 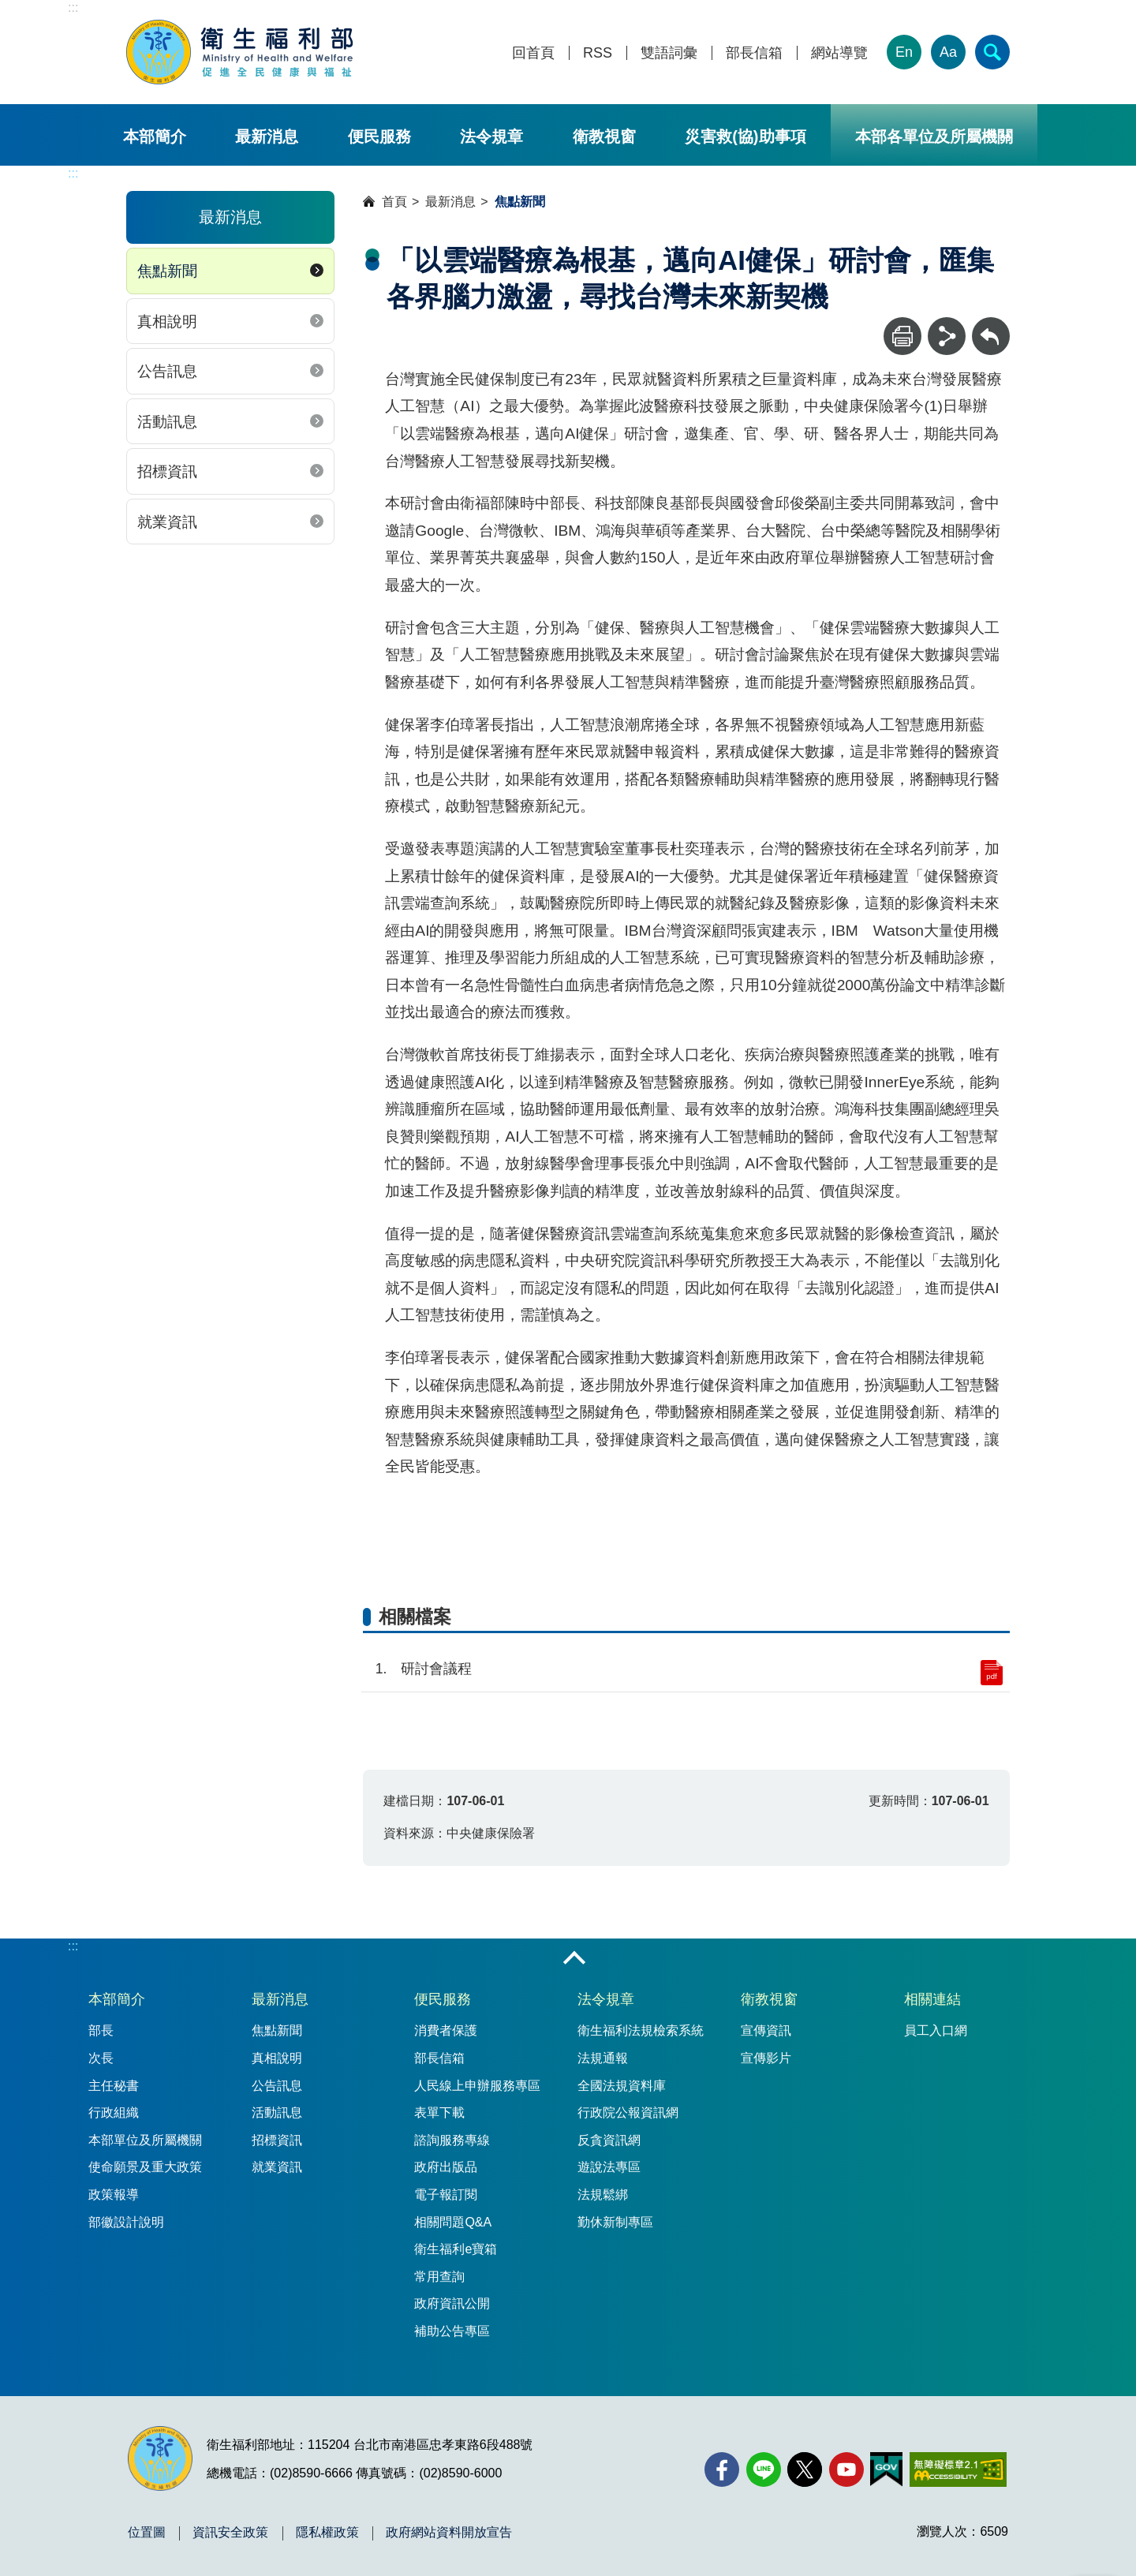 I want to click on [X (舊稱 Twitter)(另開新視窗)], so click(x=804, y=2469).